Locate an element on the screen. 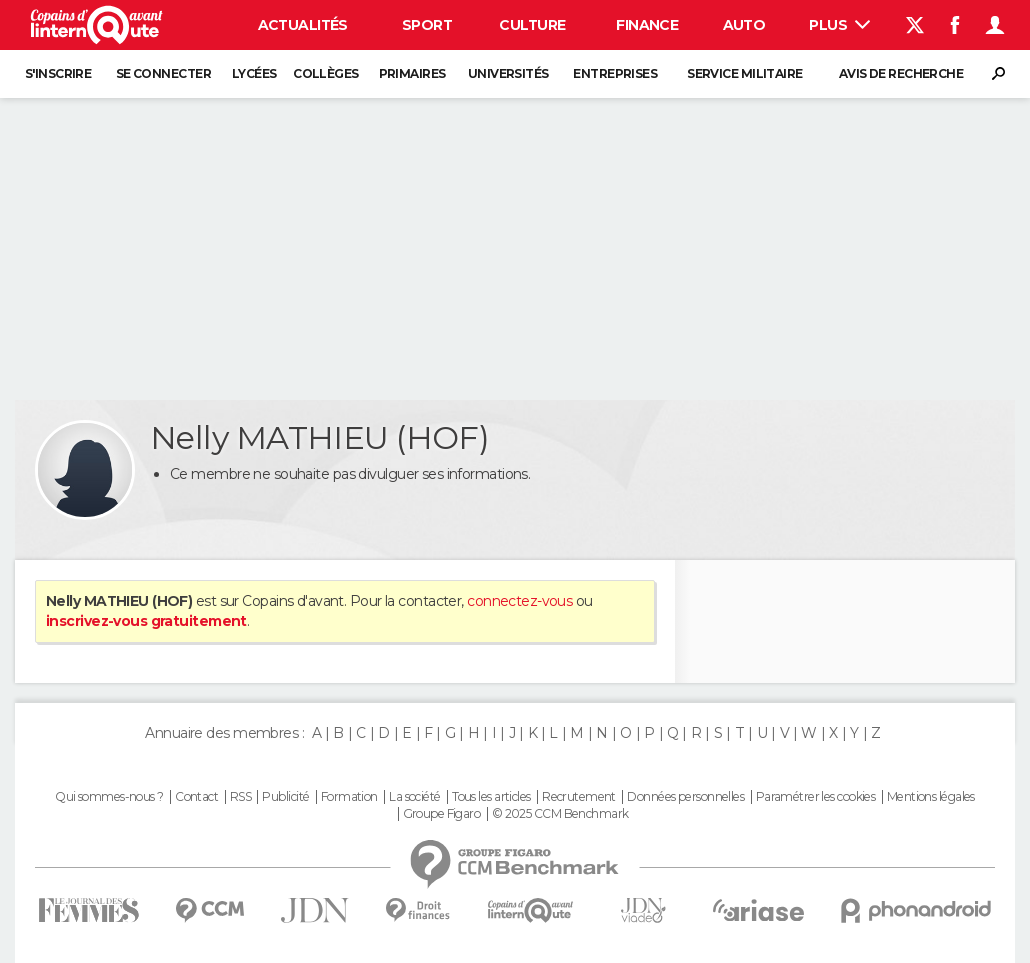 The image size is (1030, 963). Tous les articles is located at coordinates (491, 797).